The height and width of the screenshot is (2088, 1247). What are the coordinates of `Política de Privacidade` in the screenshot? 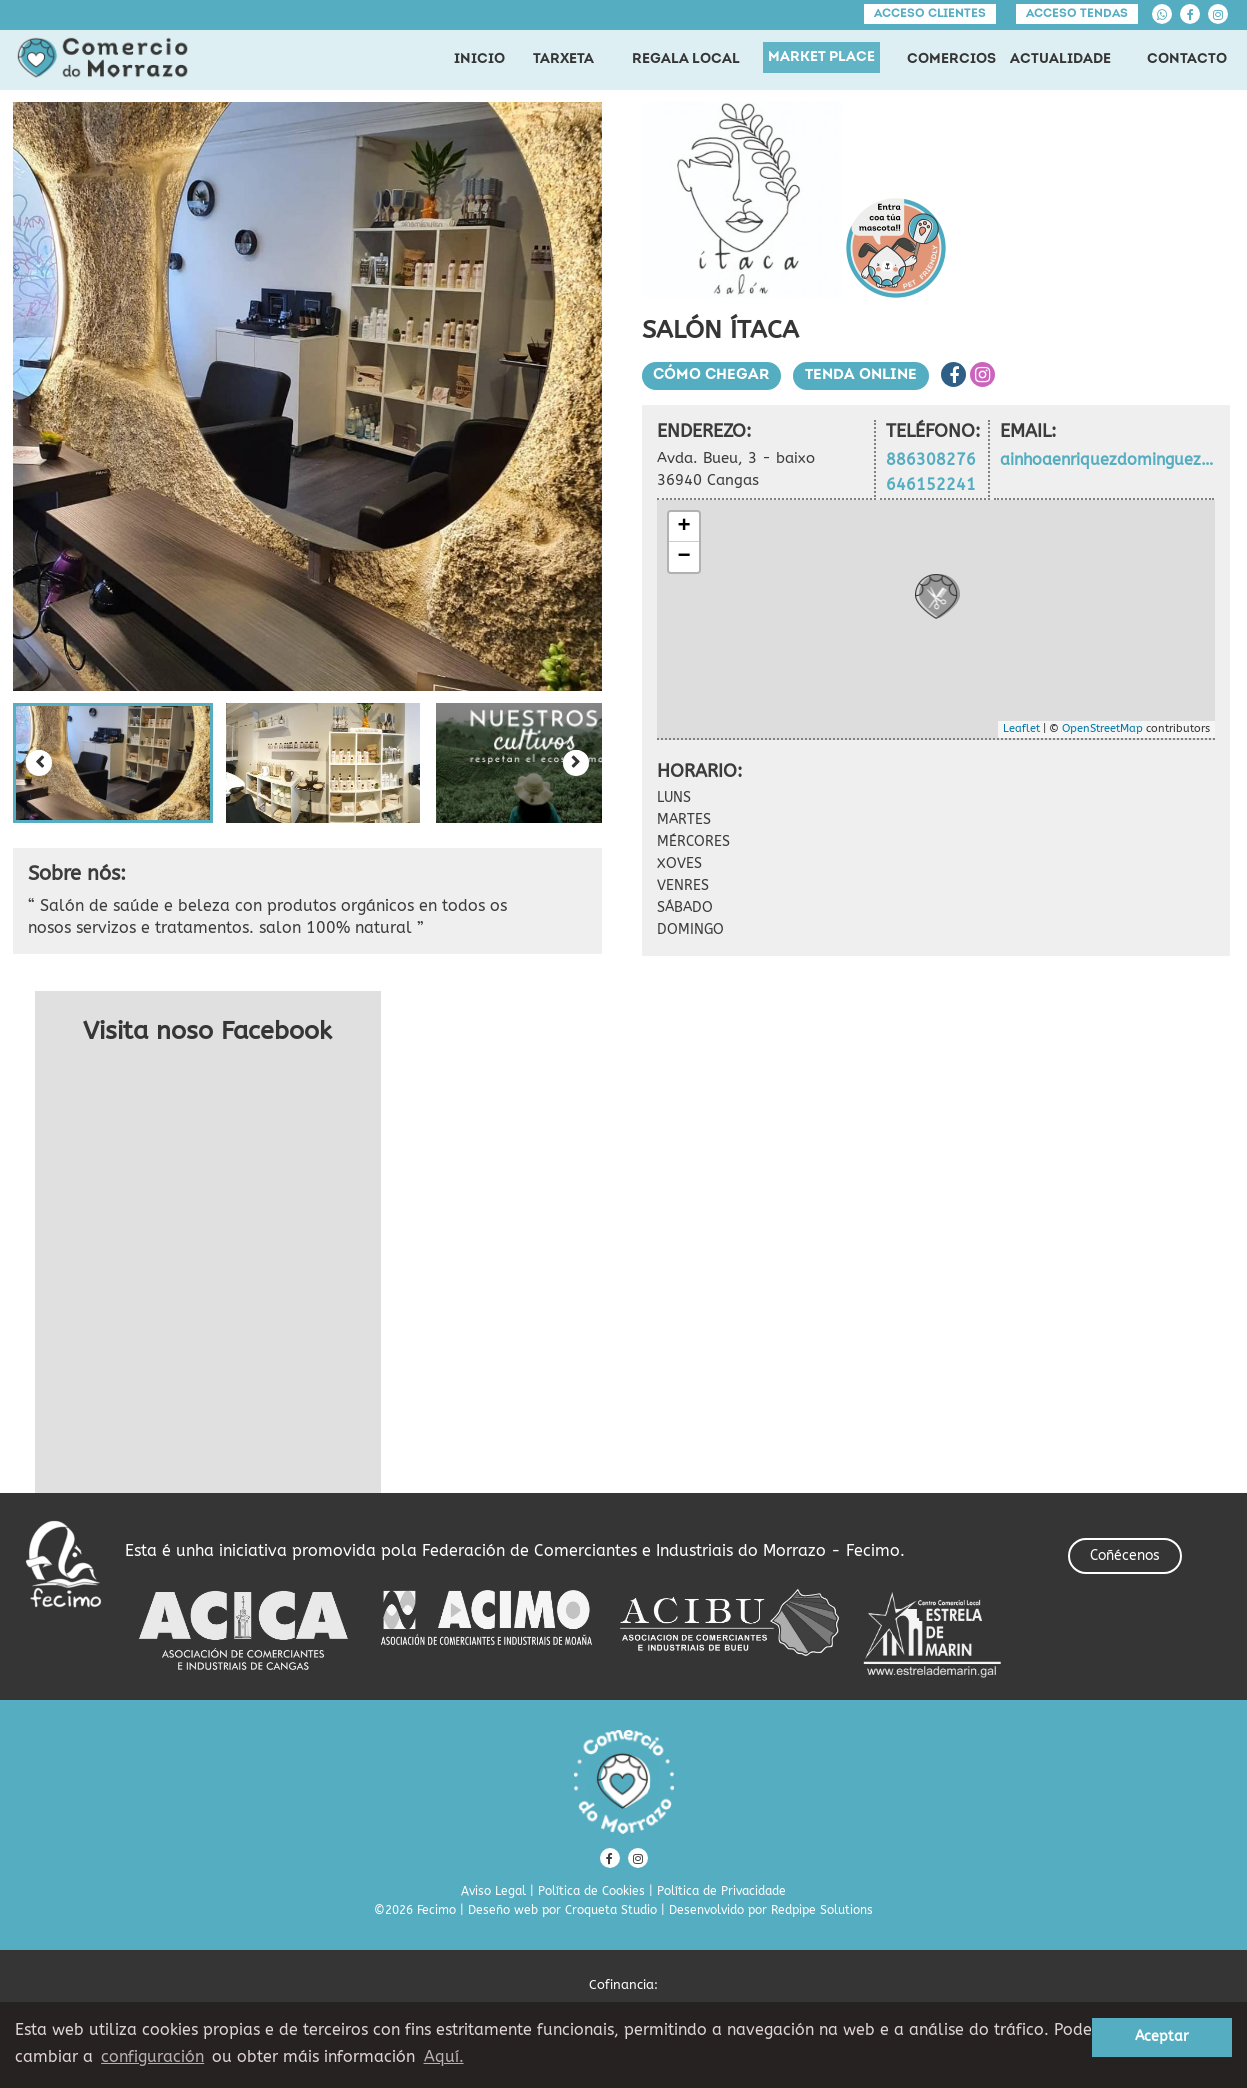 It's located at (721, 1891).